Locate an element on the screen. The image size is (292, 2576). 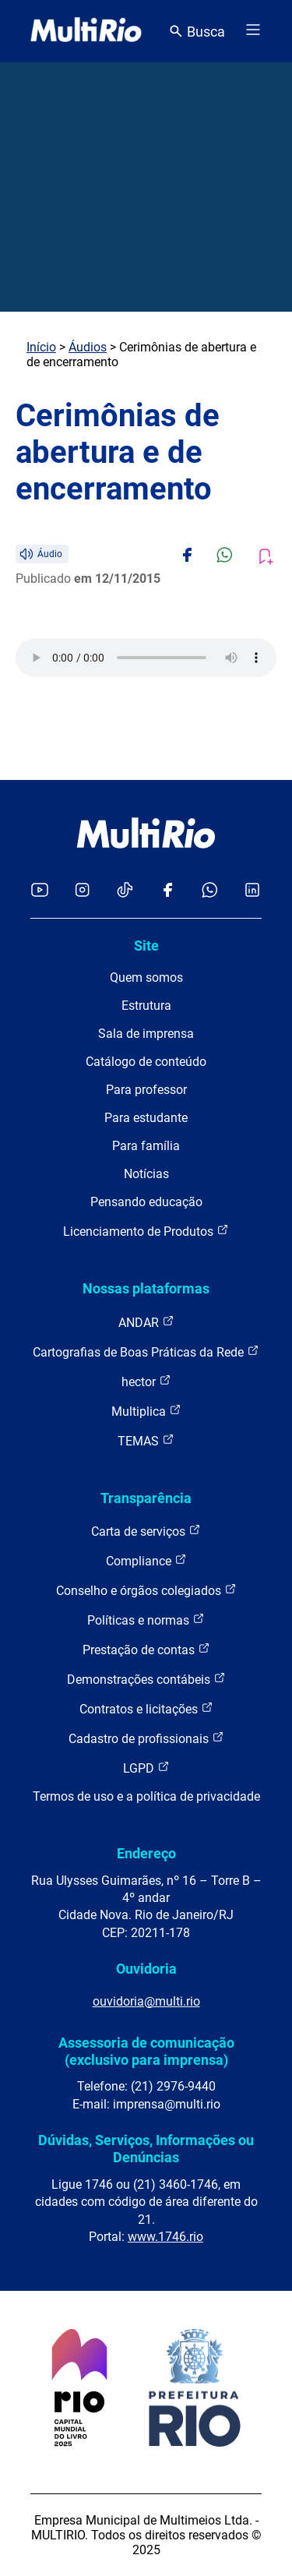
Termos de uso e a política de privacidade is located at coordinates (146, 1796).